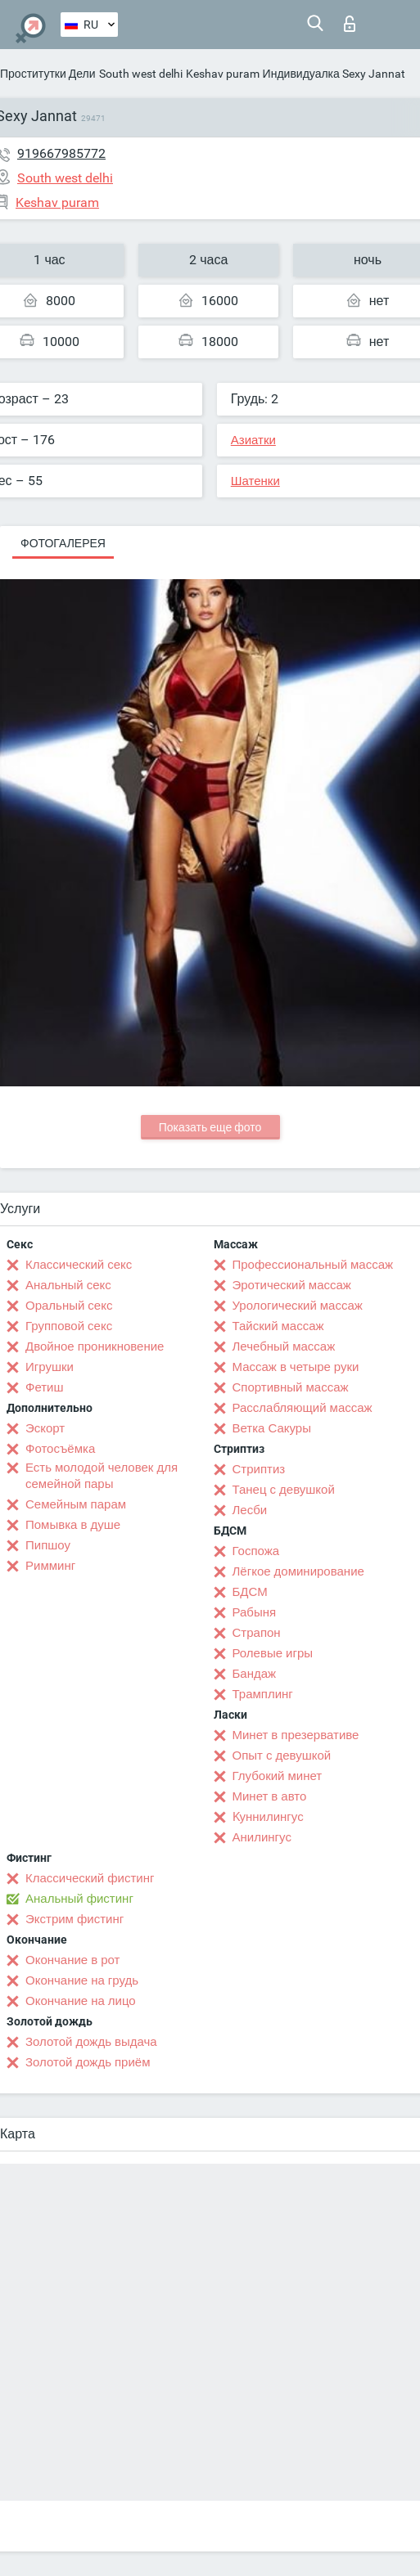 This screenshot has height=2576, width=420. I want to click on Стриптиз, so click(259, 1469).